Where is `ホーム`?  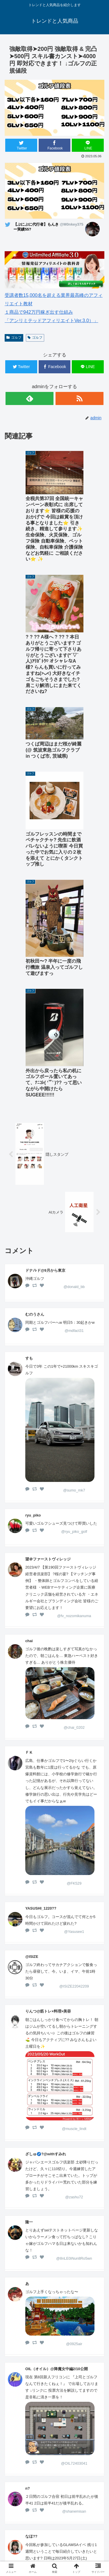
ホーム is located at coordinates (30, 2519).